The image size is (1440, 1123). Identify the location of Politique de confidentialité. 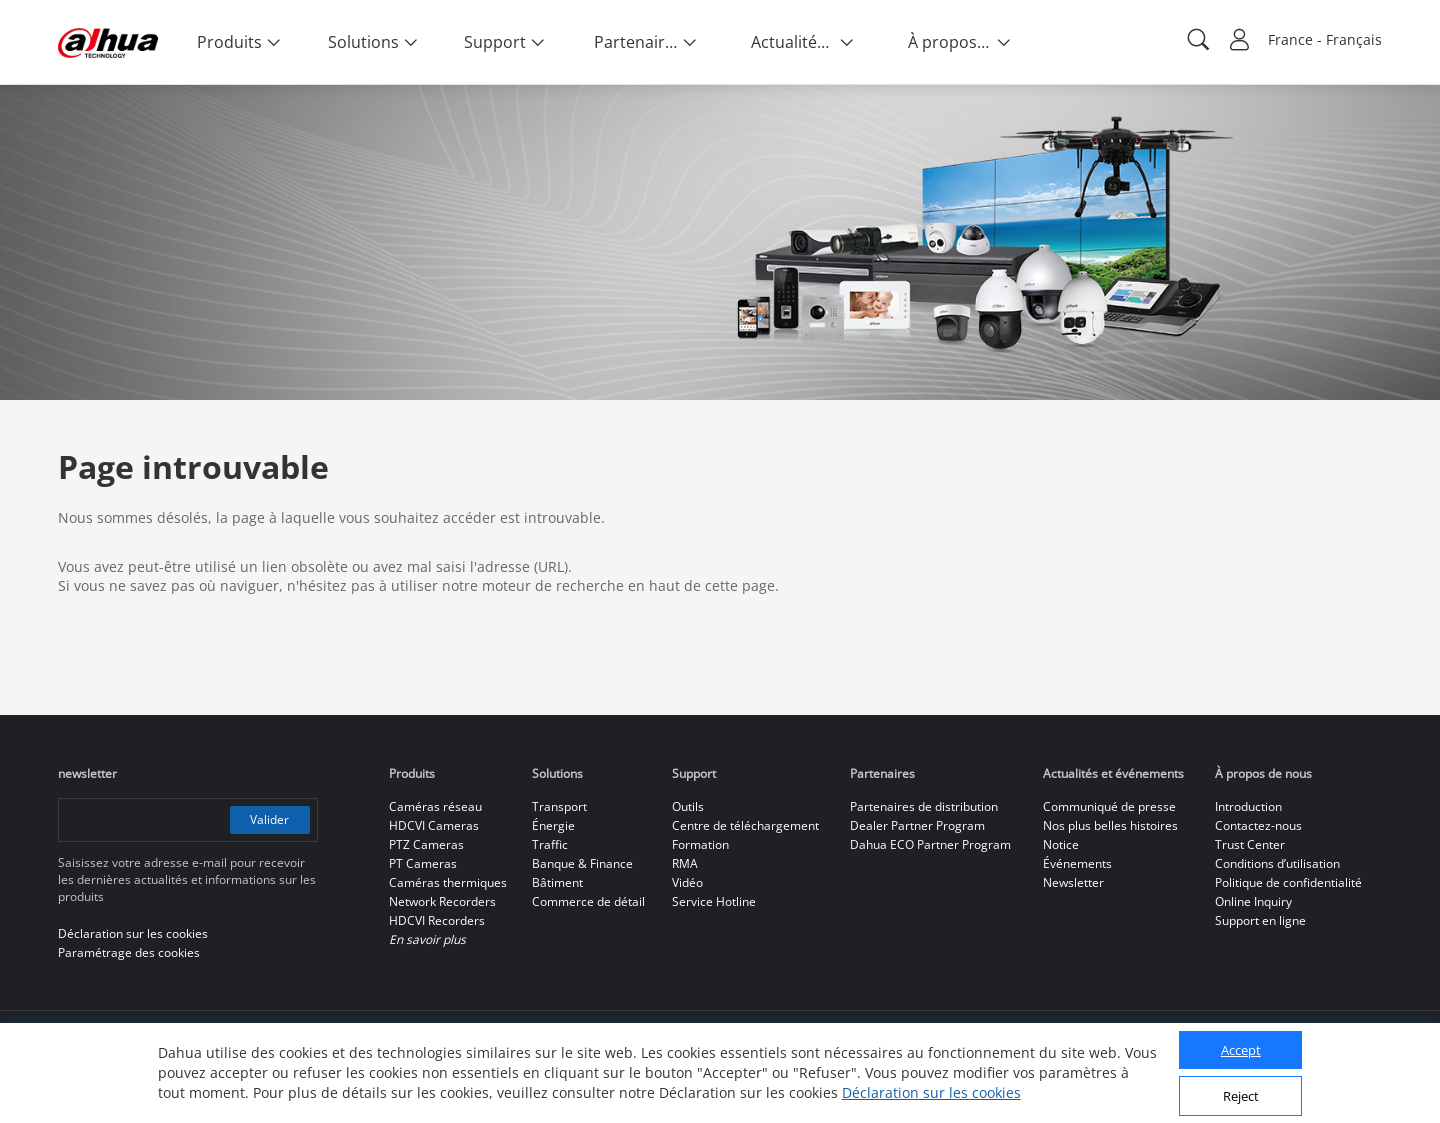
(1288, 882).